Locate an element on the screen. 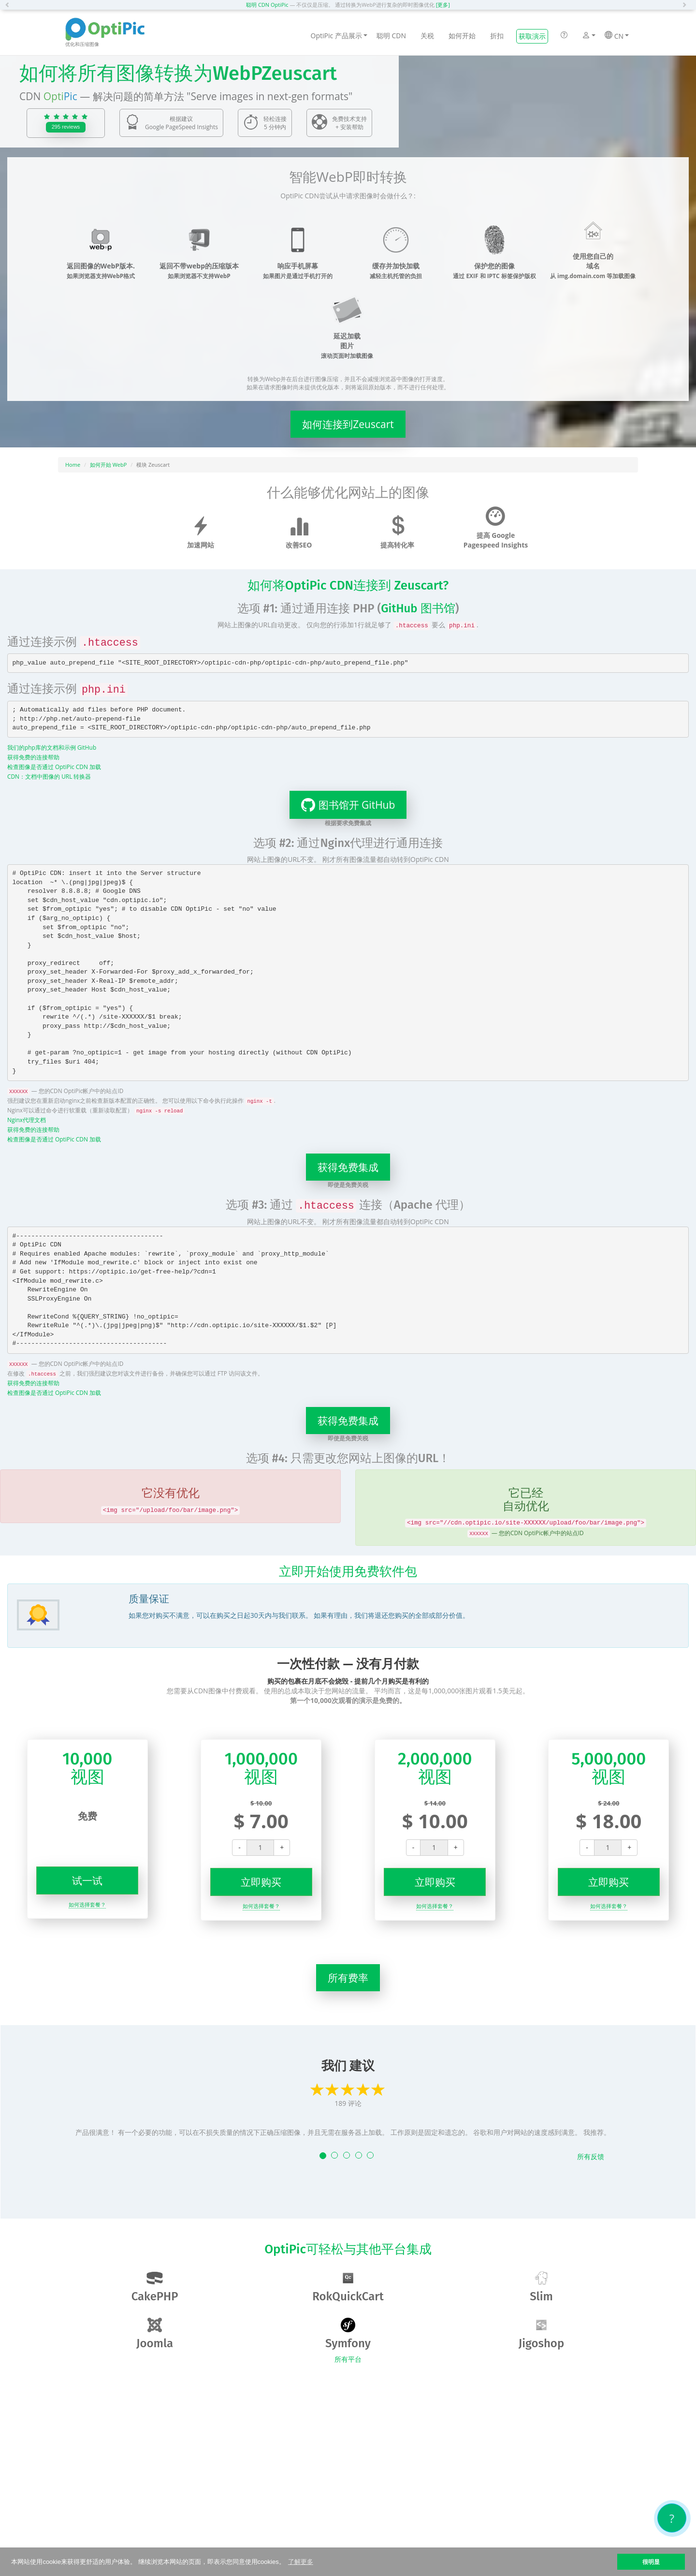  GitHub 图书馆 is located at coordinates (418, 608).